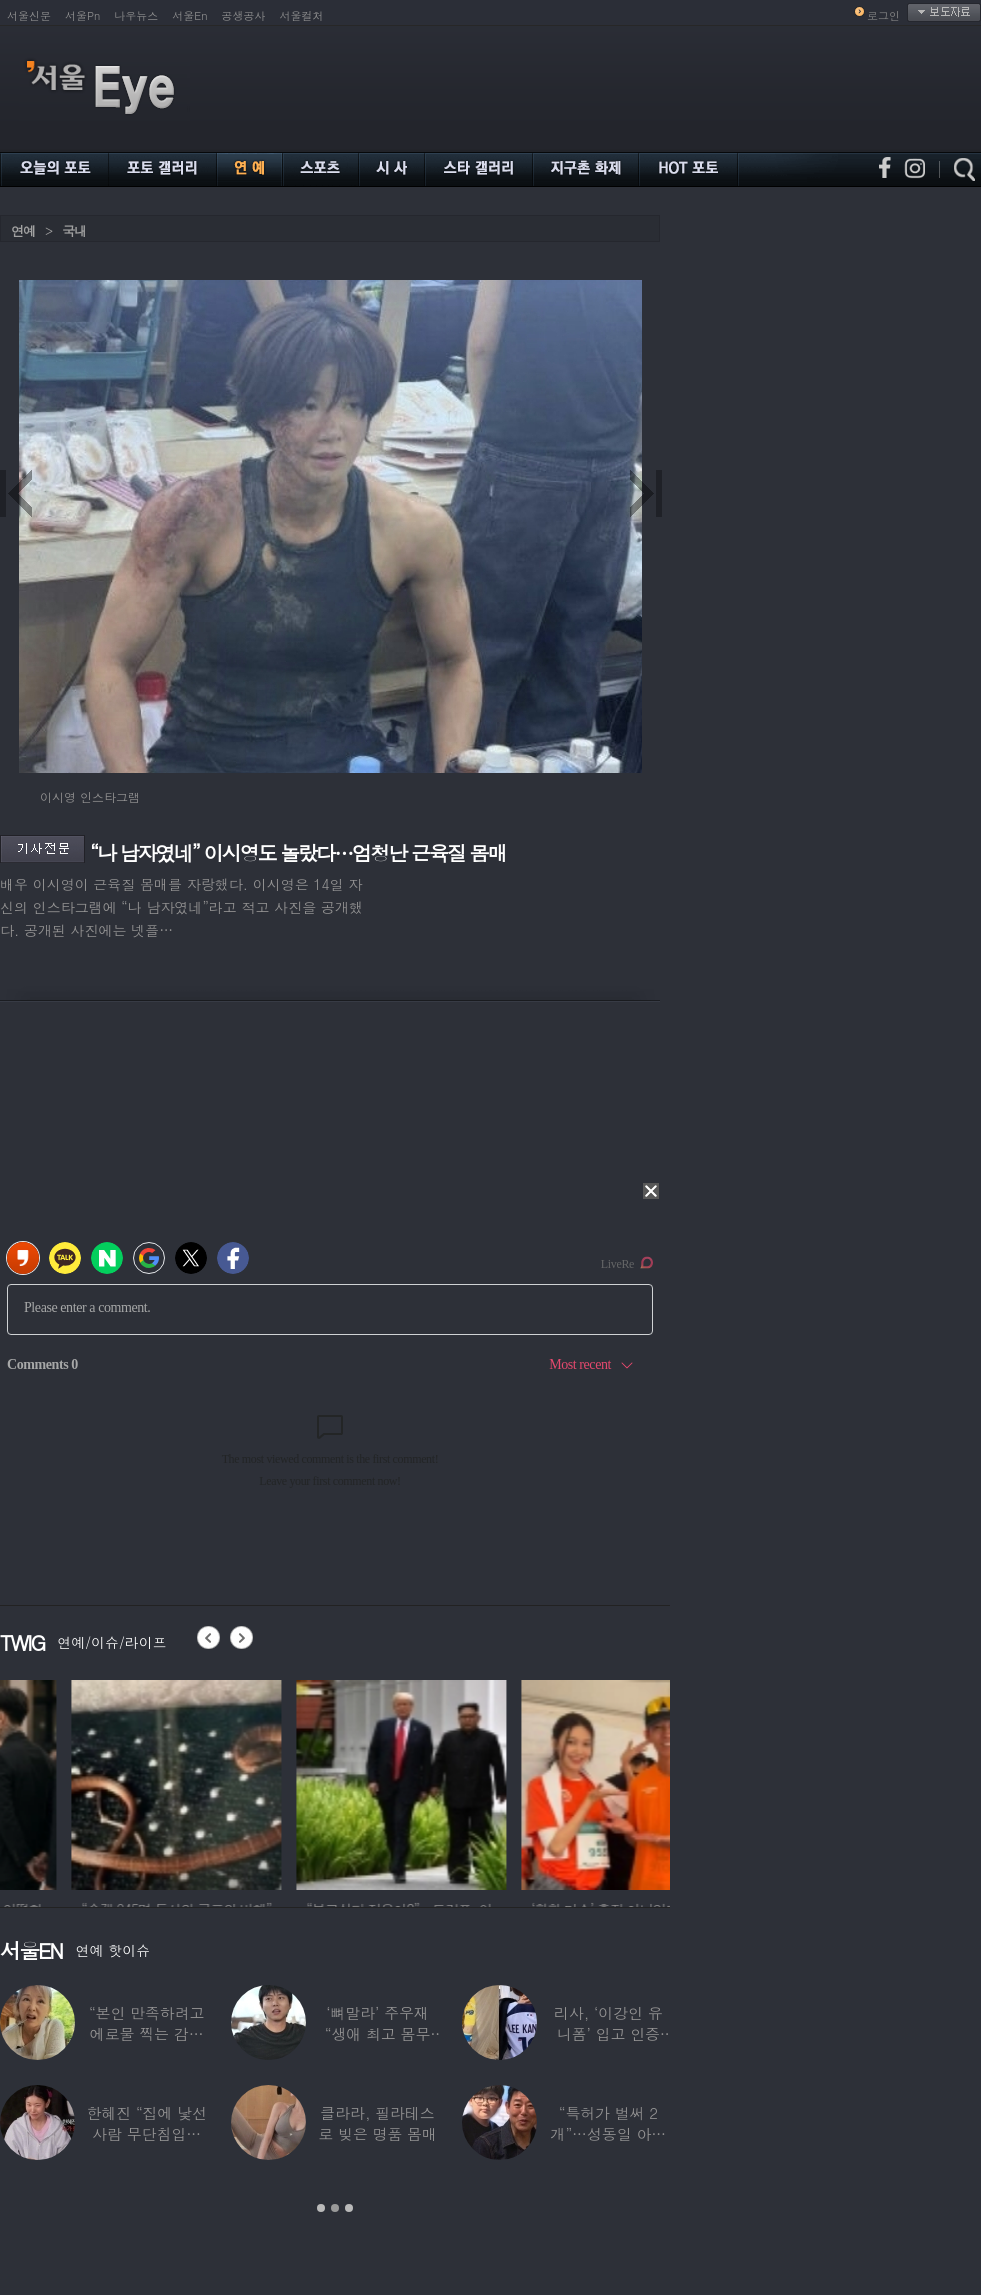  Describe the element at coordinates (377, 2123) in the screenshot. I see `클라라, 필라테스로 빚은 명품 몸매` at that location.